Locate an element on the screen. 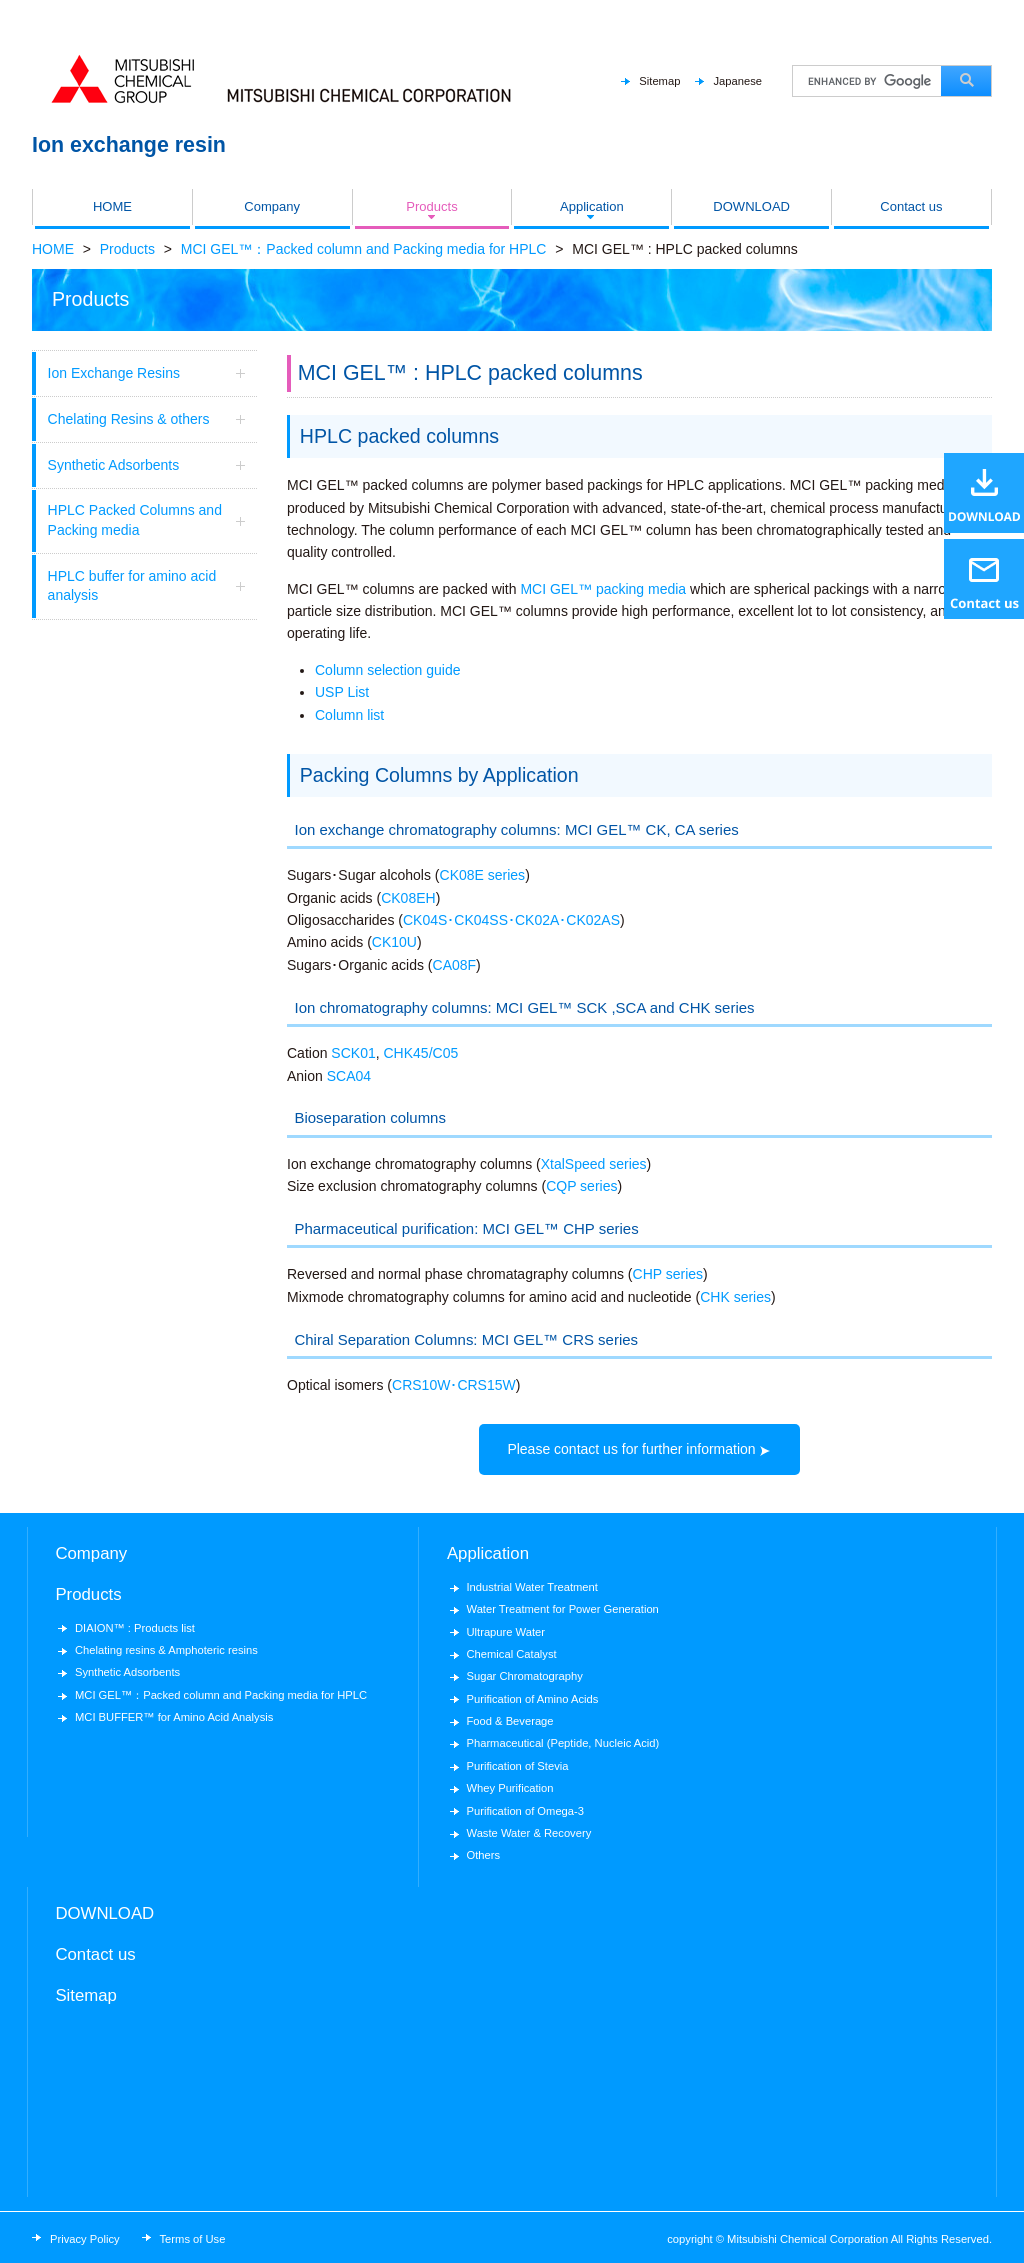 The image size is (1024, 2263). DIAION™ : Products list is located at coordinates (135, 1628).